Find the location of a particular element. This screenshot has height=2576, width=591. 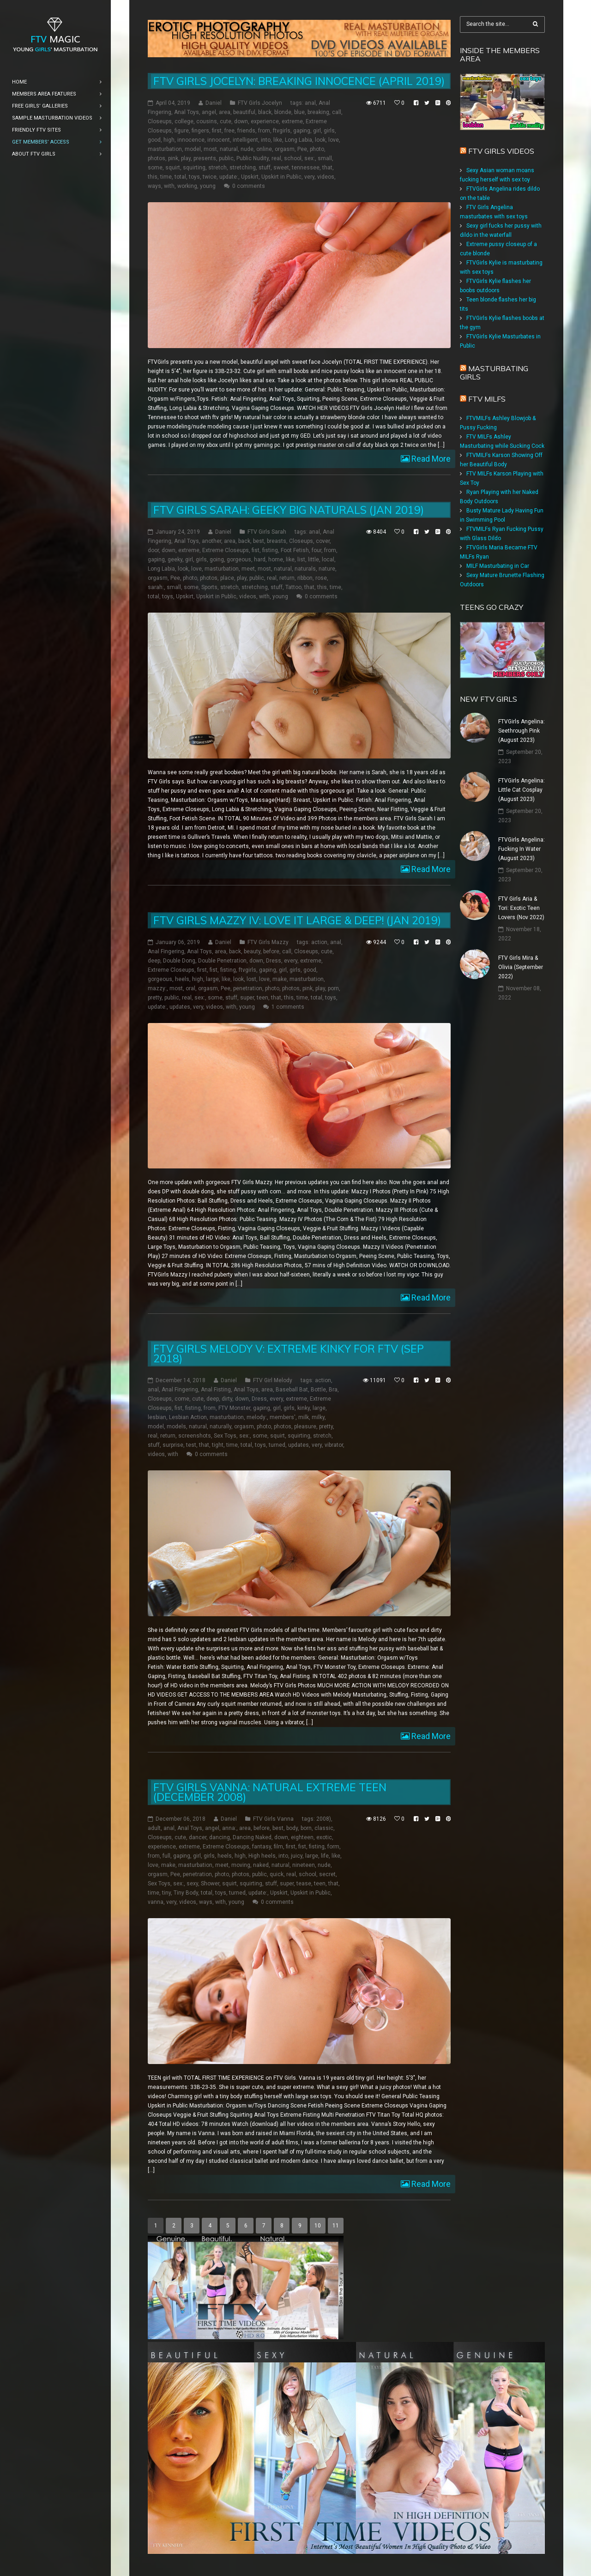

gaping is located at coordinates (301, 130).